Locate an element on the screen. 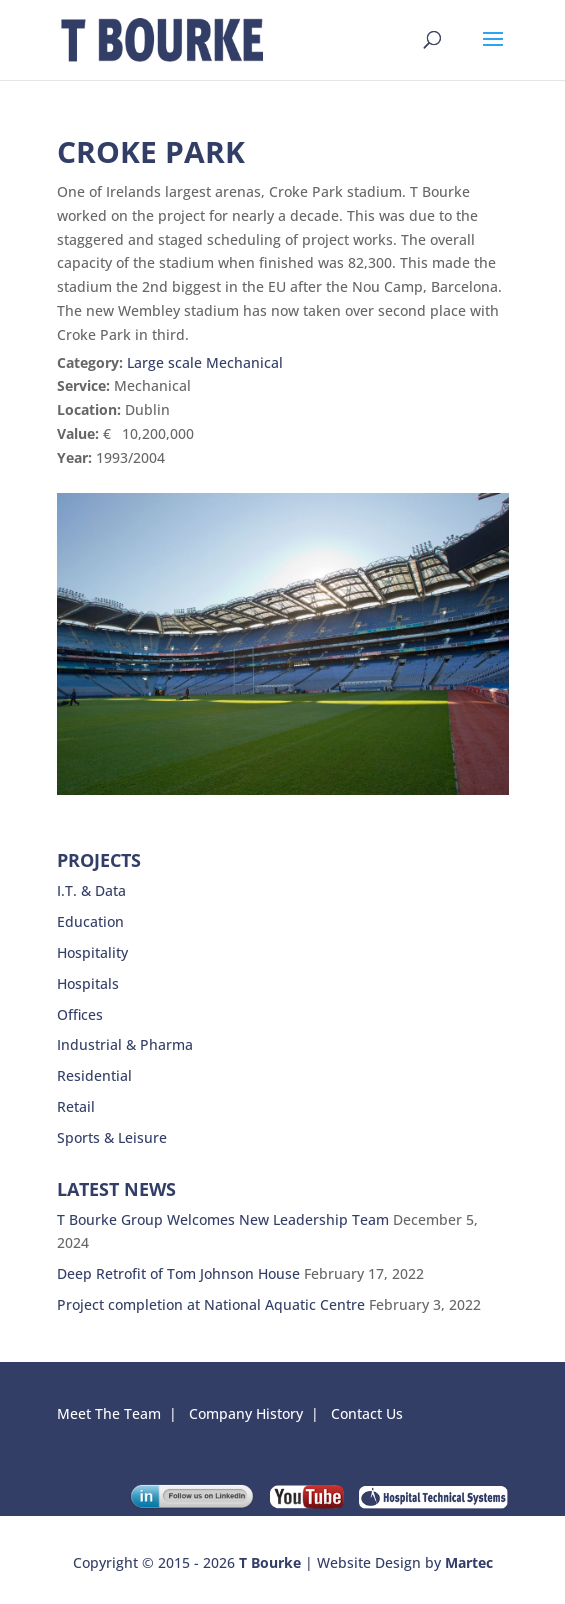 The image size is (565, 1604). Large scale Mechanical is located at coordinates (205, 362).